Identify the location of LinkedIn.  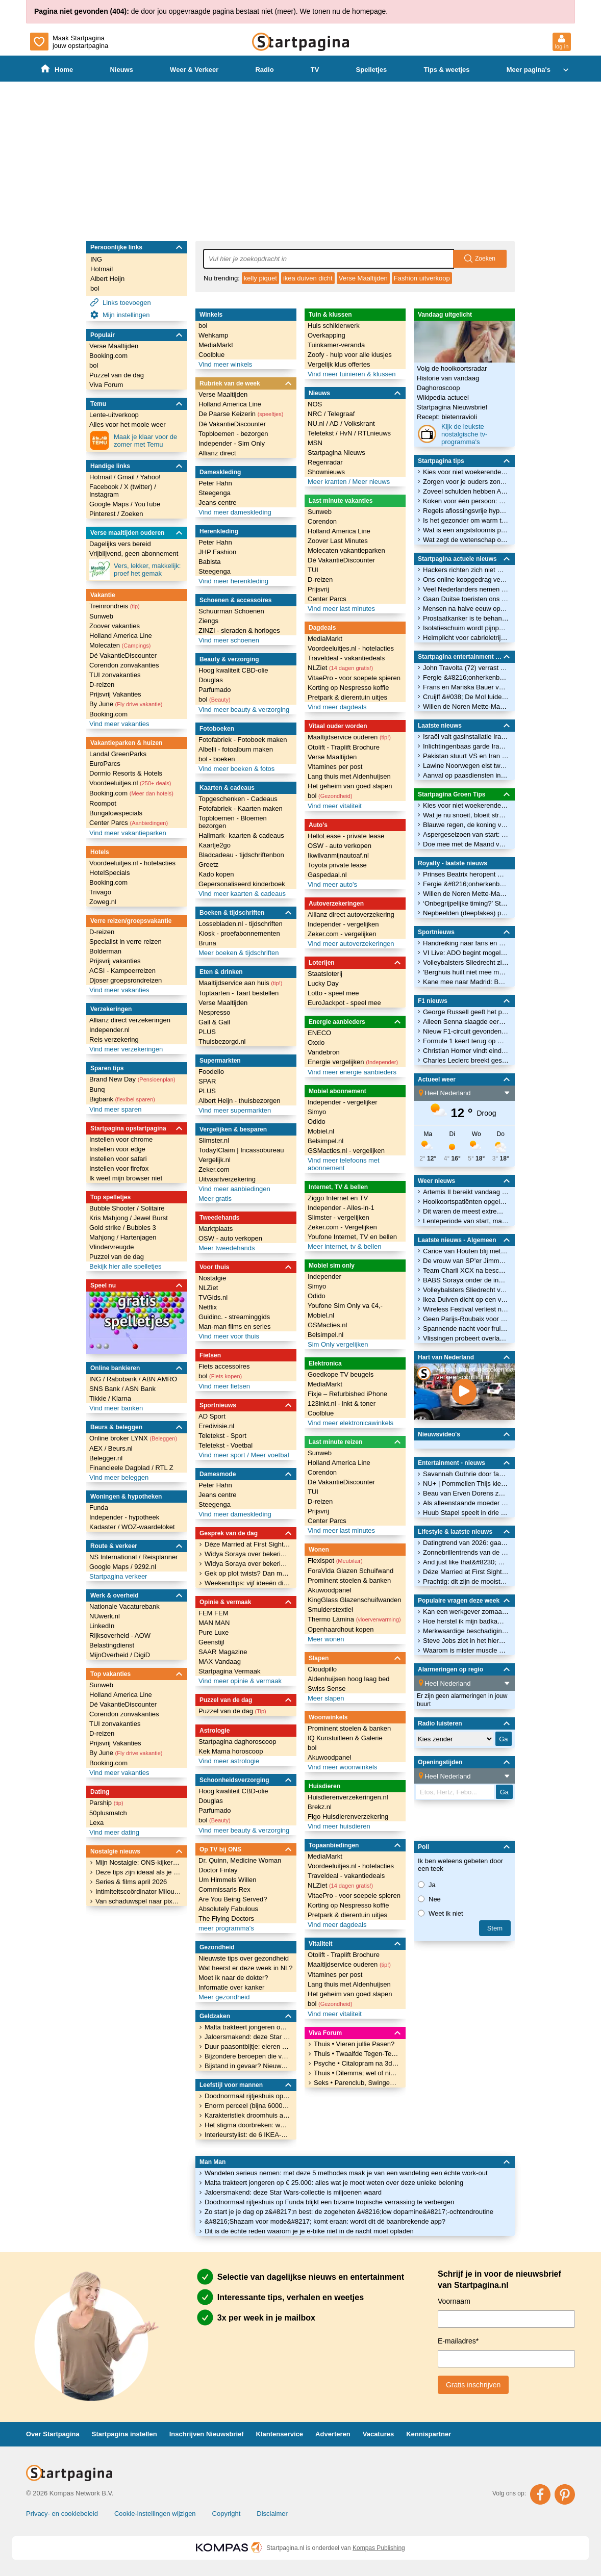
(101, 1626).